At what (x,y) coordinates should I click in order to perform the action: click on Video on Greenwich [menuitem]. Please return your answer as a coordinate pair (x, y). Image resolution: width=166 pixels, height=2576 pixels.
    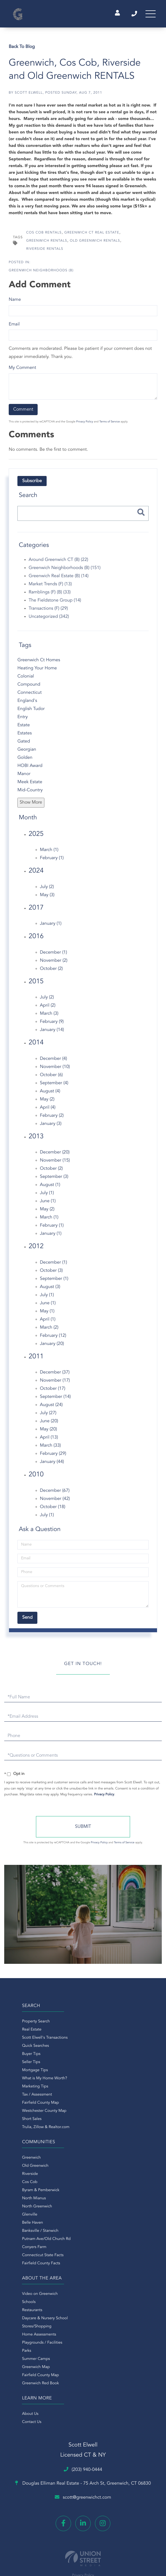
    Looking at the image, I should click on (23, 2161).